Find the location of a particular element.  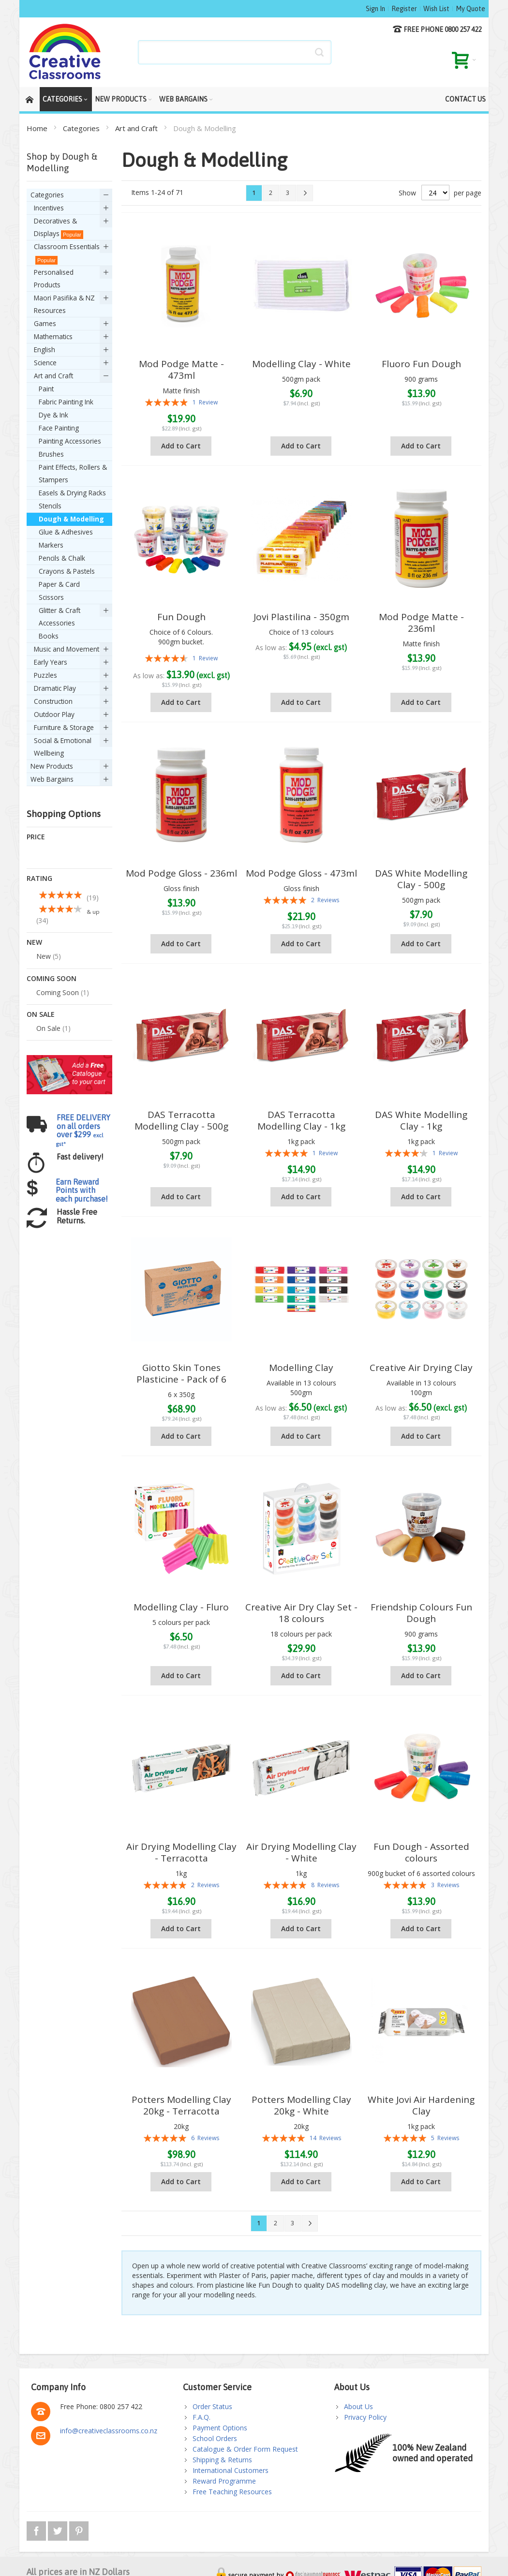

Modelling Clay is located at coordinates (301, 1367).